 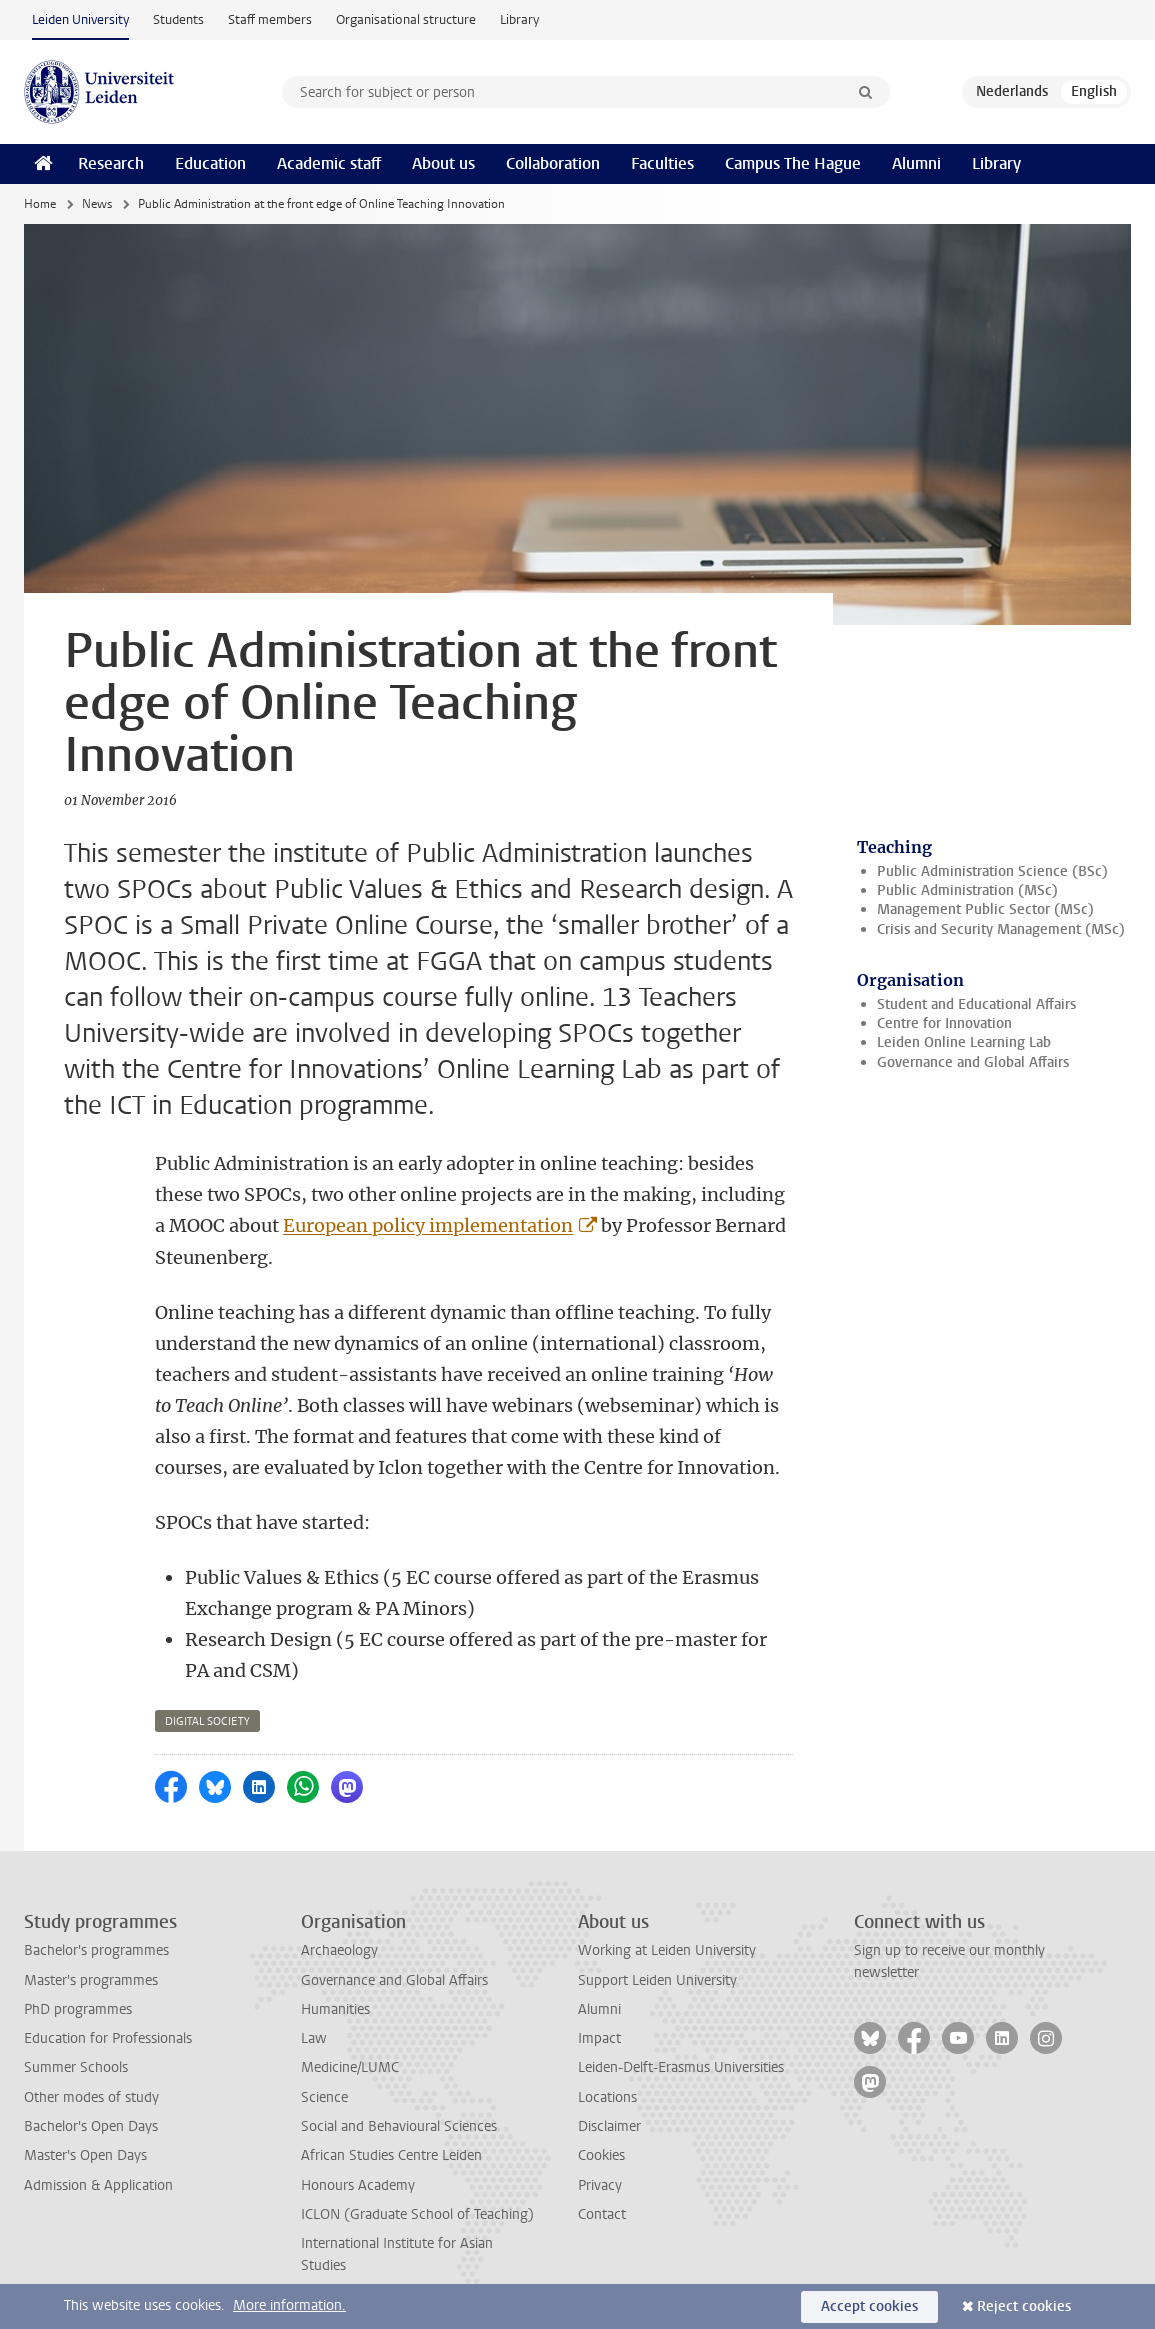 What do you see at coordinates (793, 163) in the screenshot?
I see `Campus The Hague` at bounding box center [793, 163].